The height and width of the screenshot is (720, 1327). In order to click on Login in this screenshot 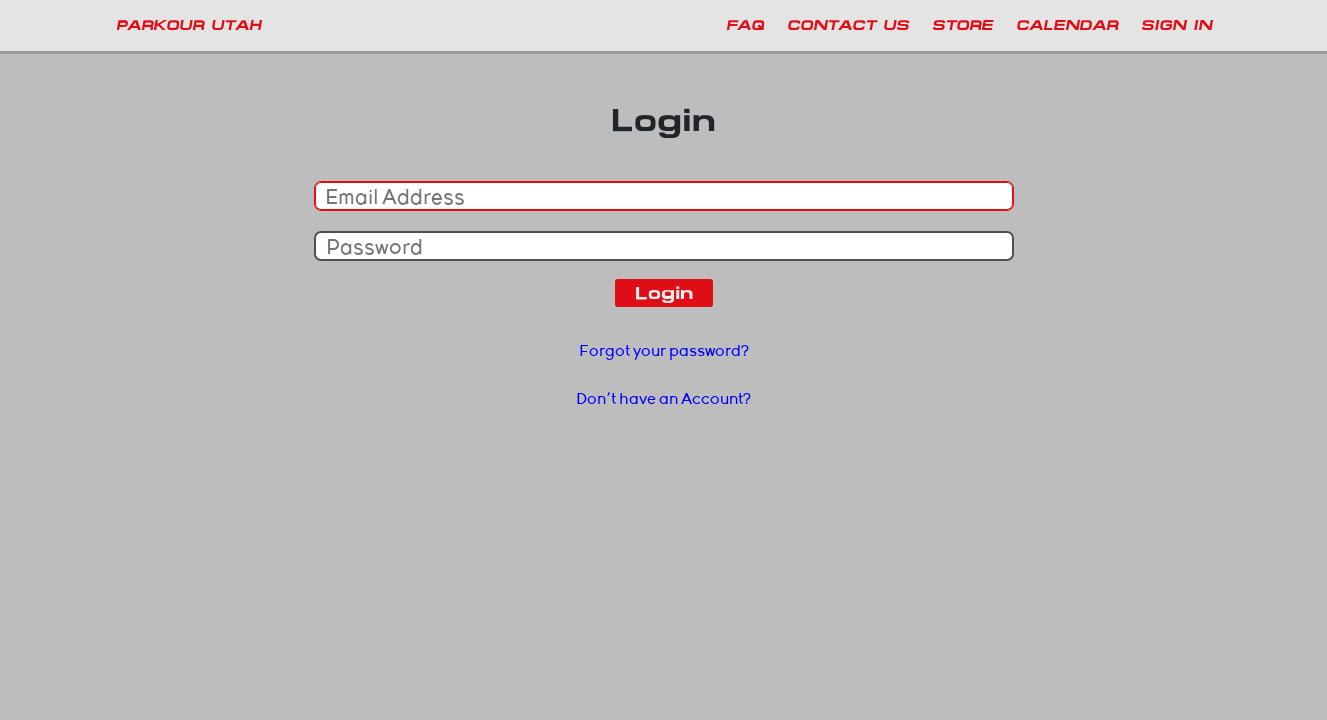, I will do `click(664, 292)`.